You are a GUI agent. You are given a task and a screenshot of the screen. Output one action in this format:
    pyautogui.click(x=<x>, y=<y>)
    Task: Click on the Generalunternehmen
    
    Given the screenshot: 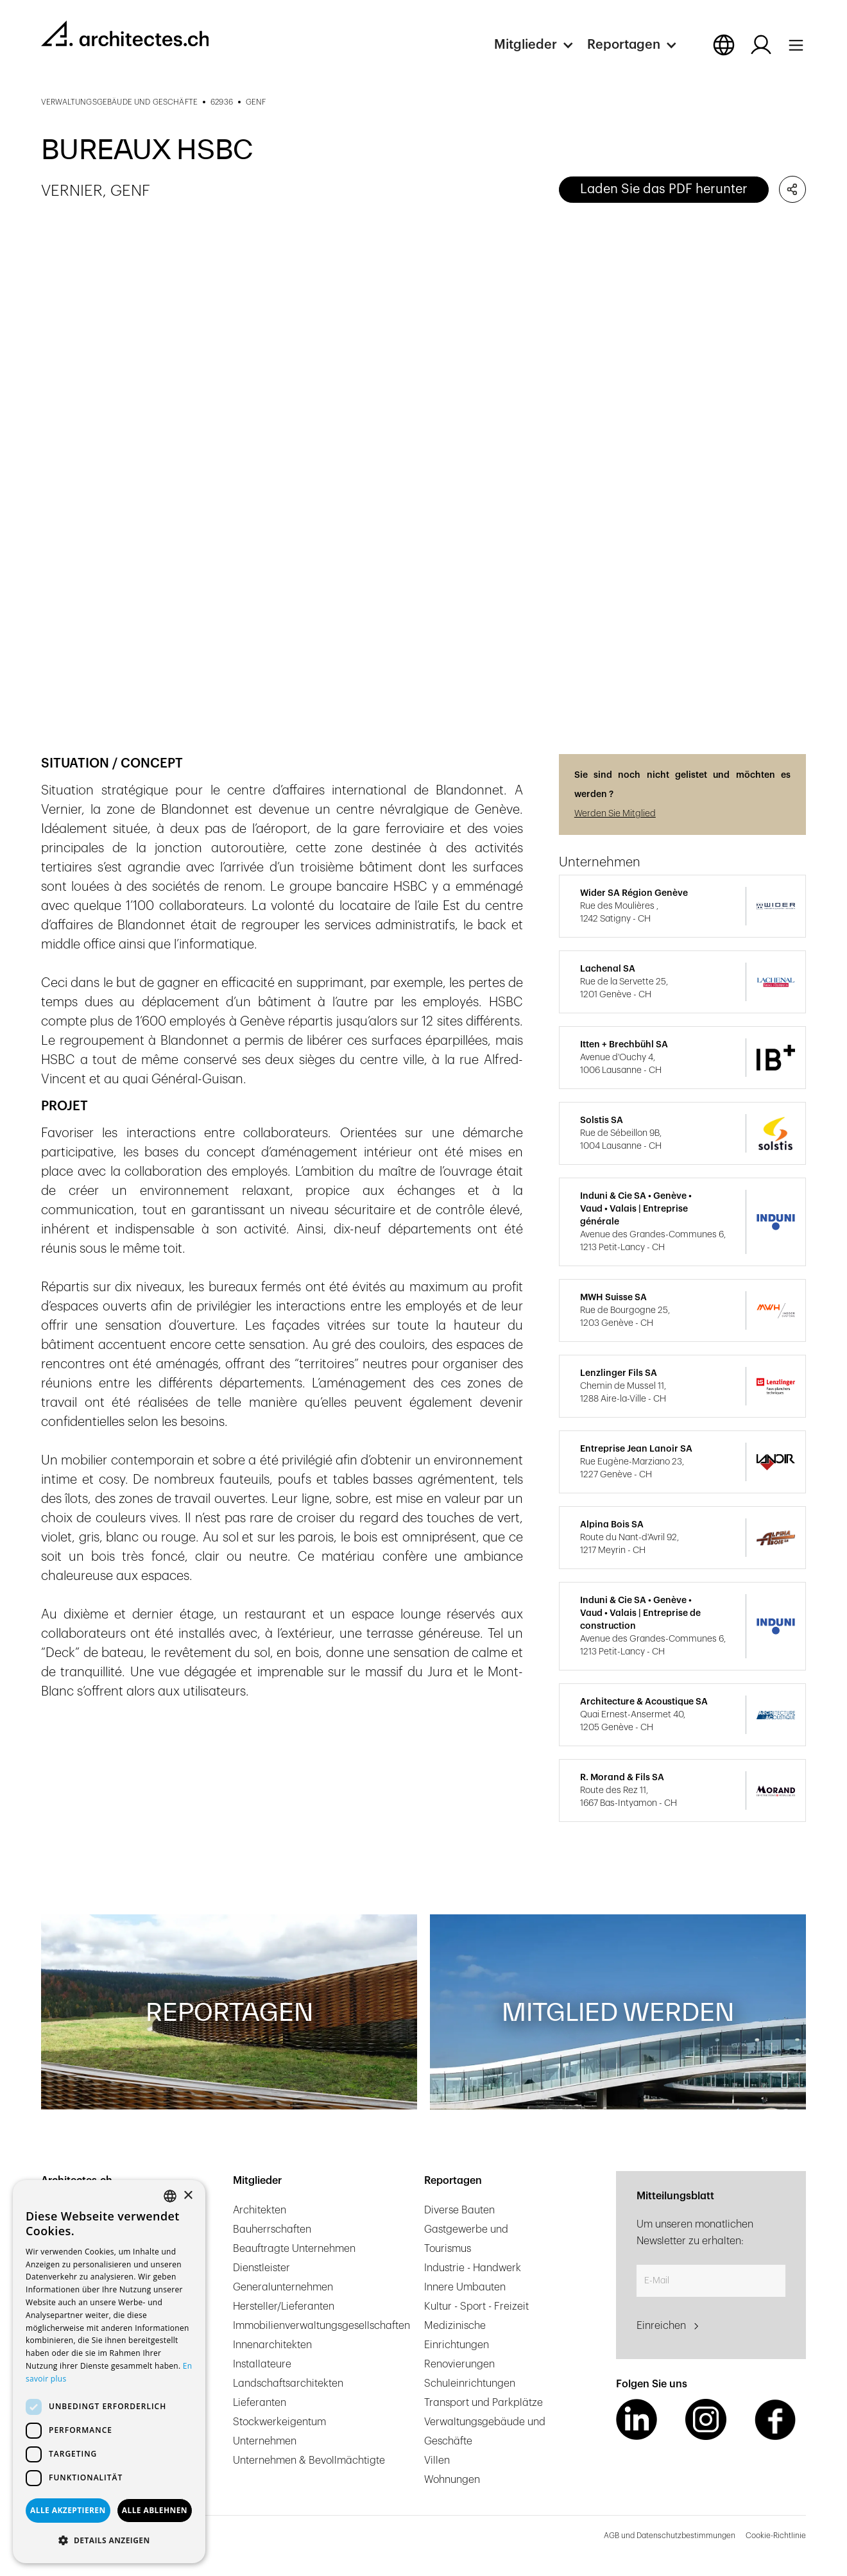 What is the action you would take?
    pyautogui.click(x=283, y=2287)
    